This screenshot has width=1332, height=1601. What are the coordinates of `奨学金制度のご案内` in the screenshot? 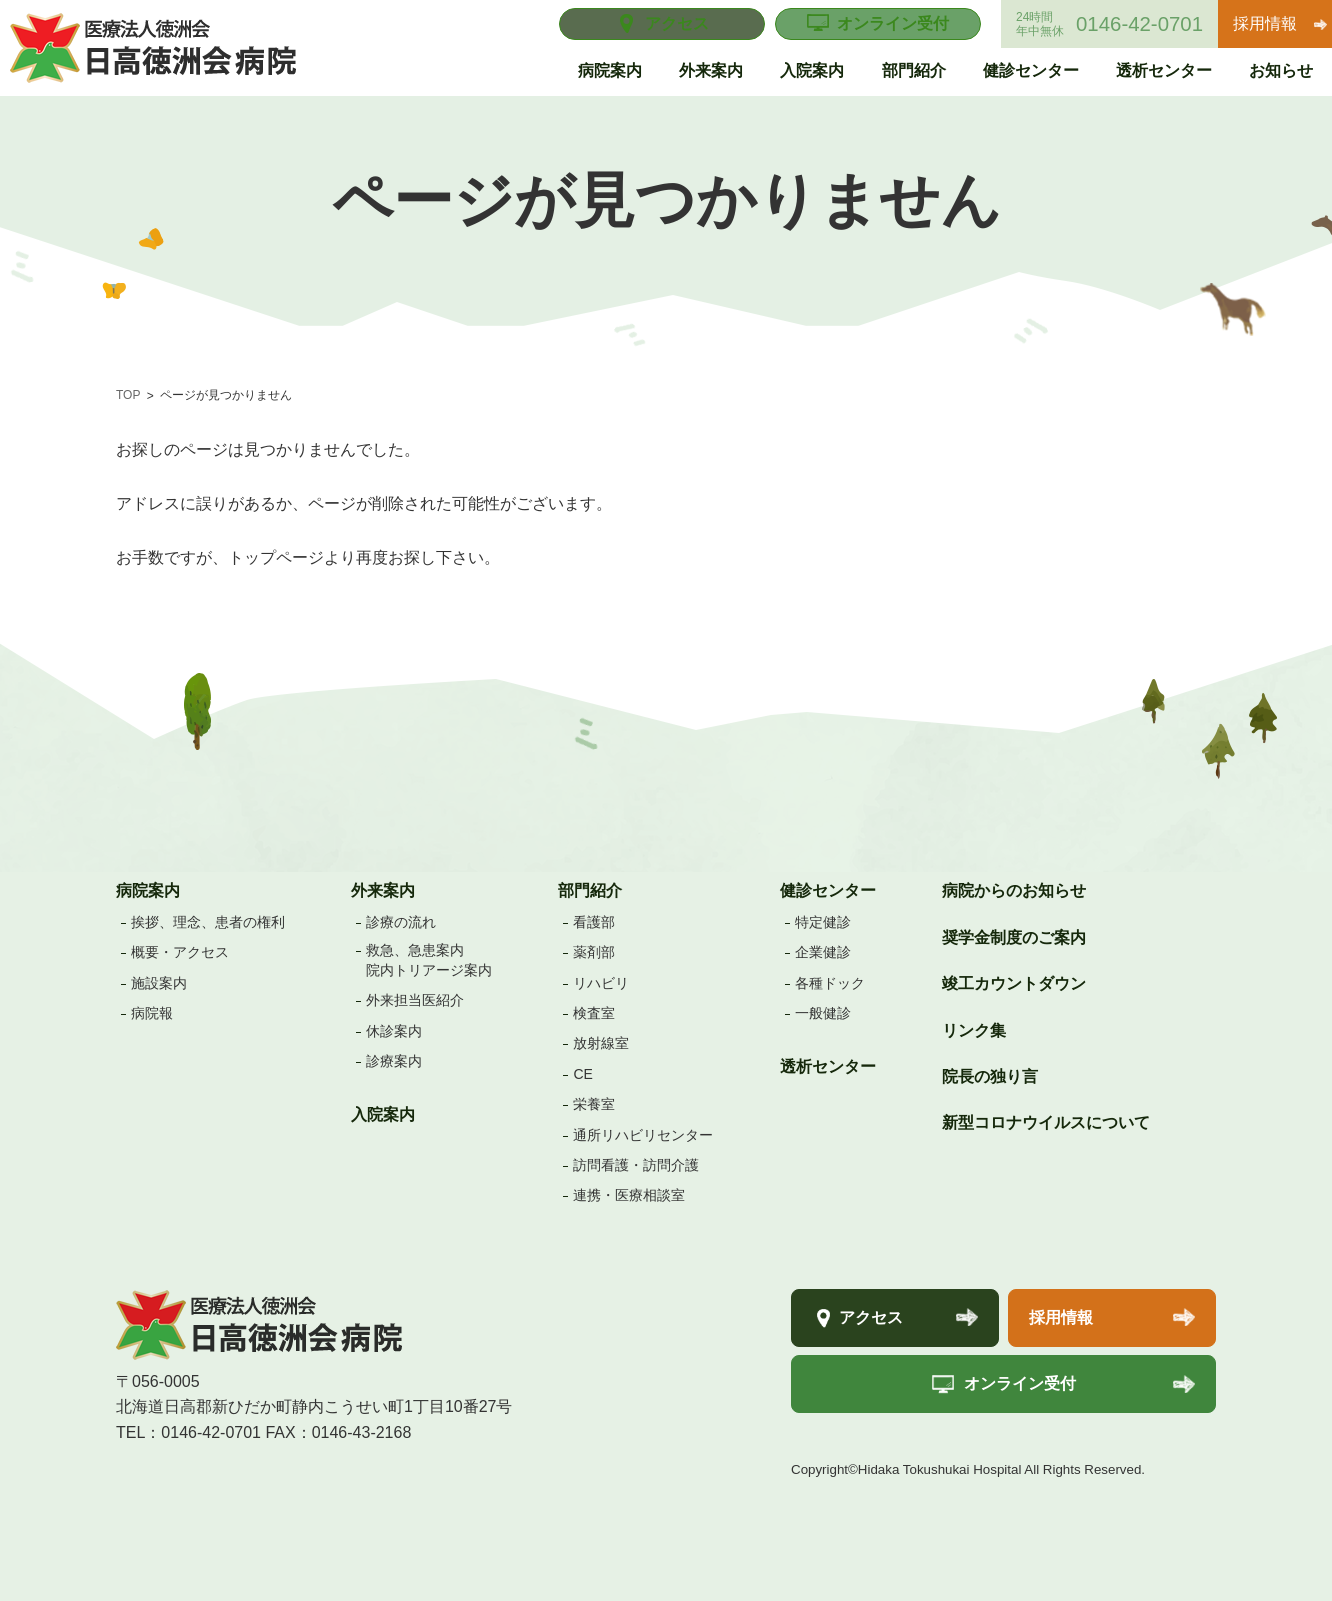 It's located at (1014, 937).